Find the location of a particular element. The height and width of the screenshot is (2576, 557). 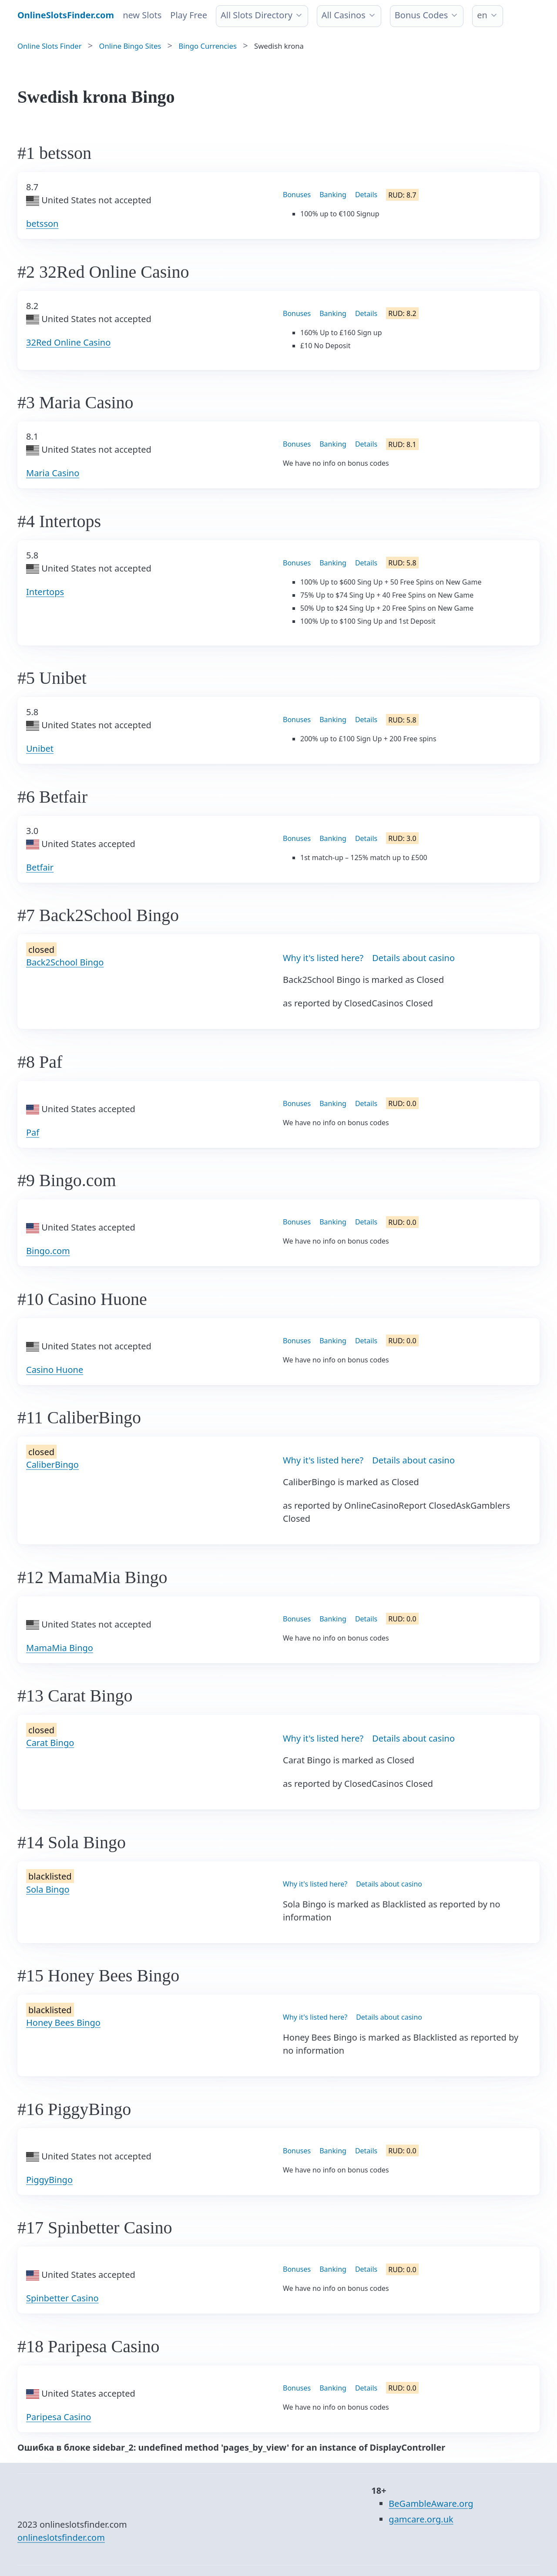

CaliberBingo is located at coordinates (52, 1464).